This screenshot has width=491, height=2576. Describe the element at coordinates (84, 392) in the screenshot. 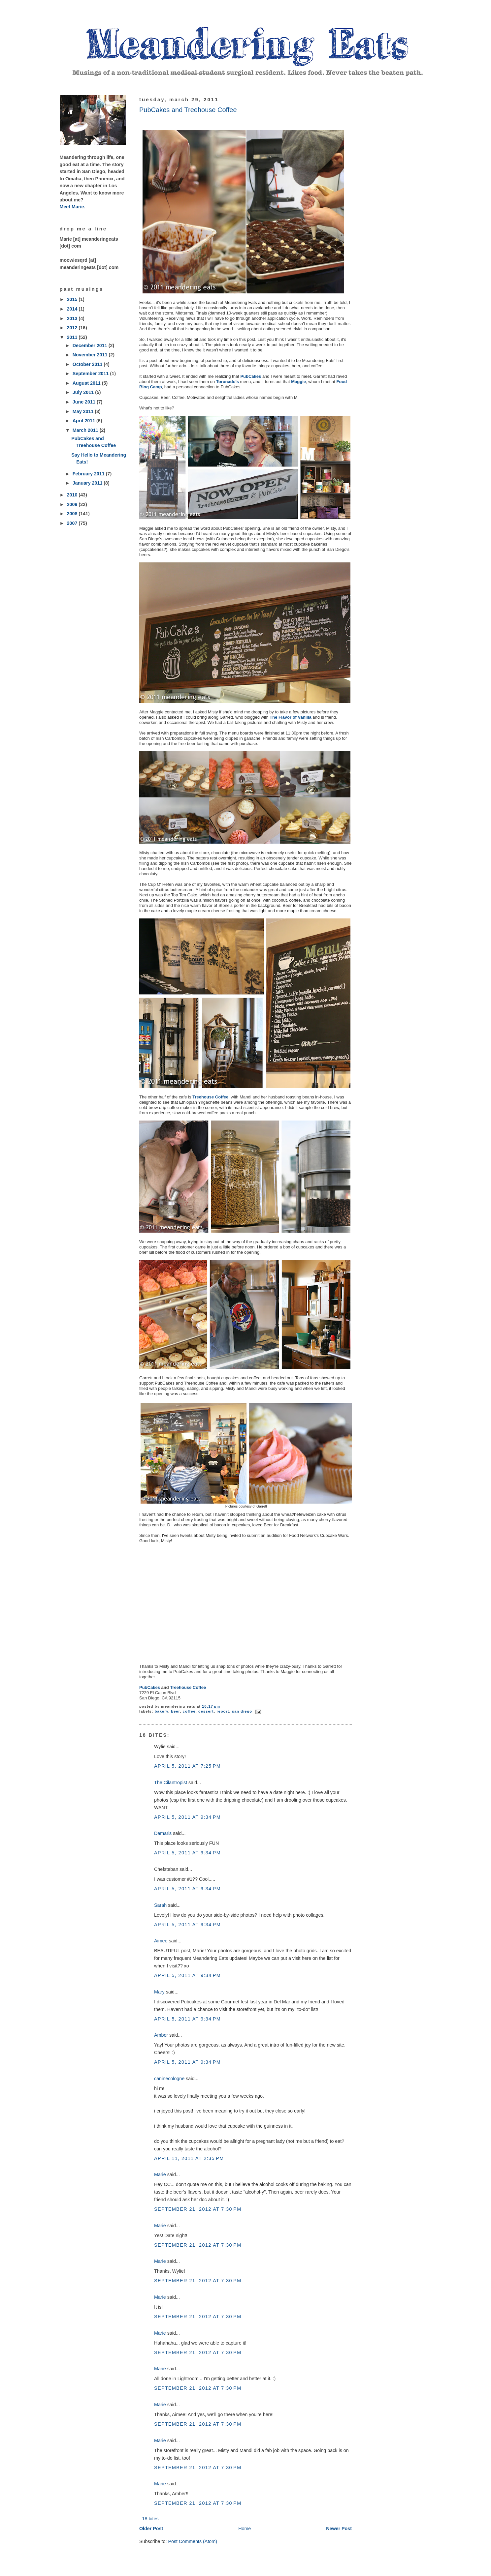

I see `July 2011` at that location.